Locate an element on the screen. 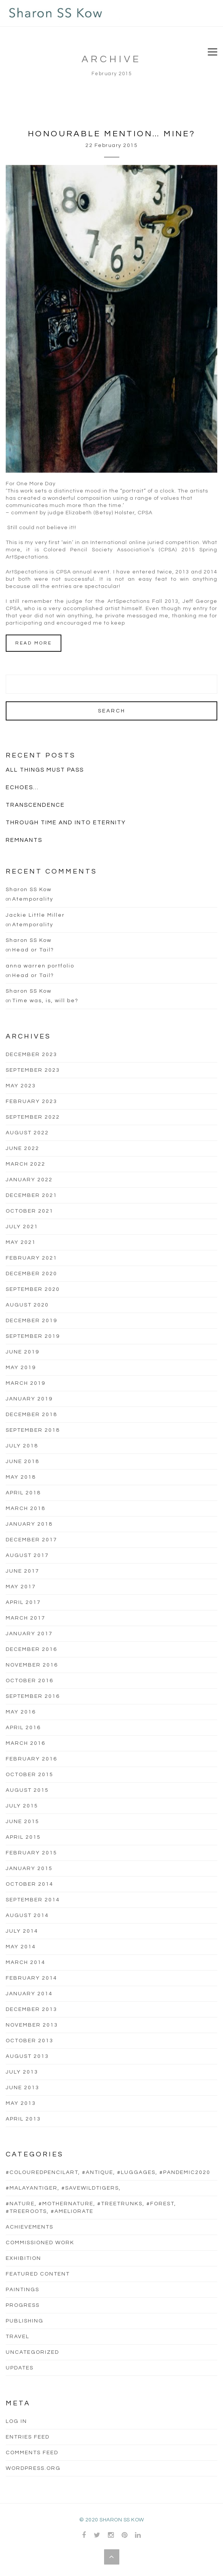 The height and width of the screenshot is (2576, 223). October 2013 is located at coordinates (29, 2040).